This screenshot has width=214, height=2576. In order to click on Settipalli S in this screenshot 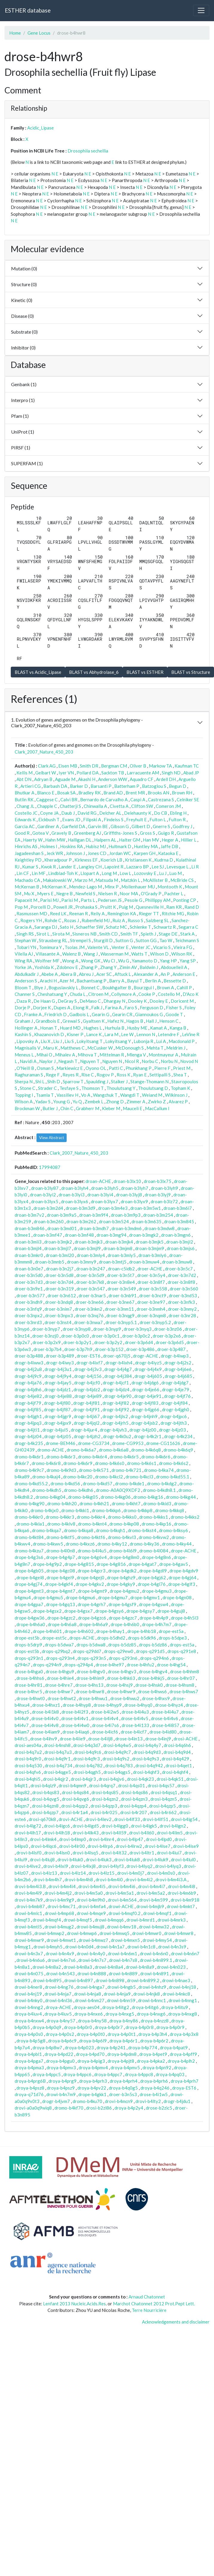, I will do `click(160, 1074)`.